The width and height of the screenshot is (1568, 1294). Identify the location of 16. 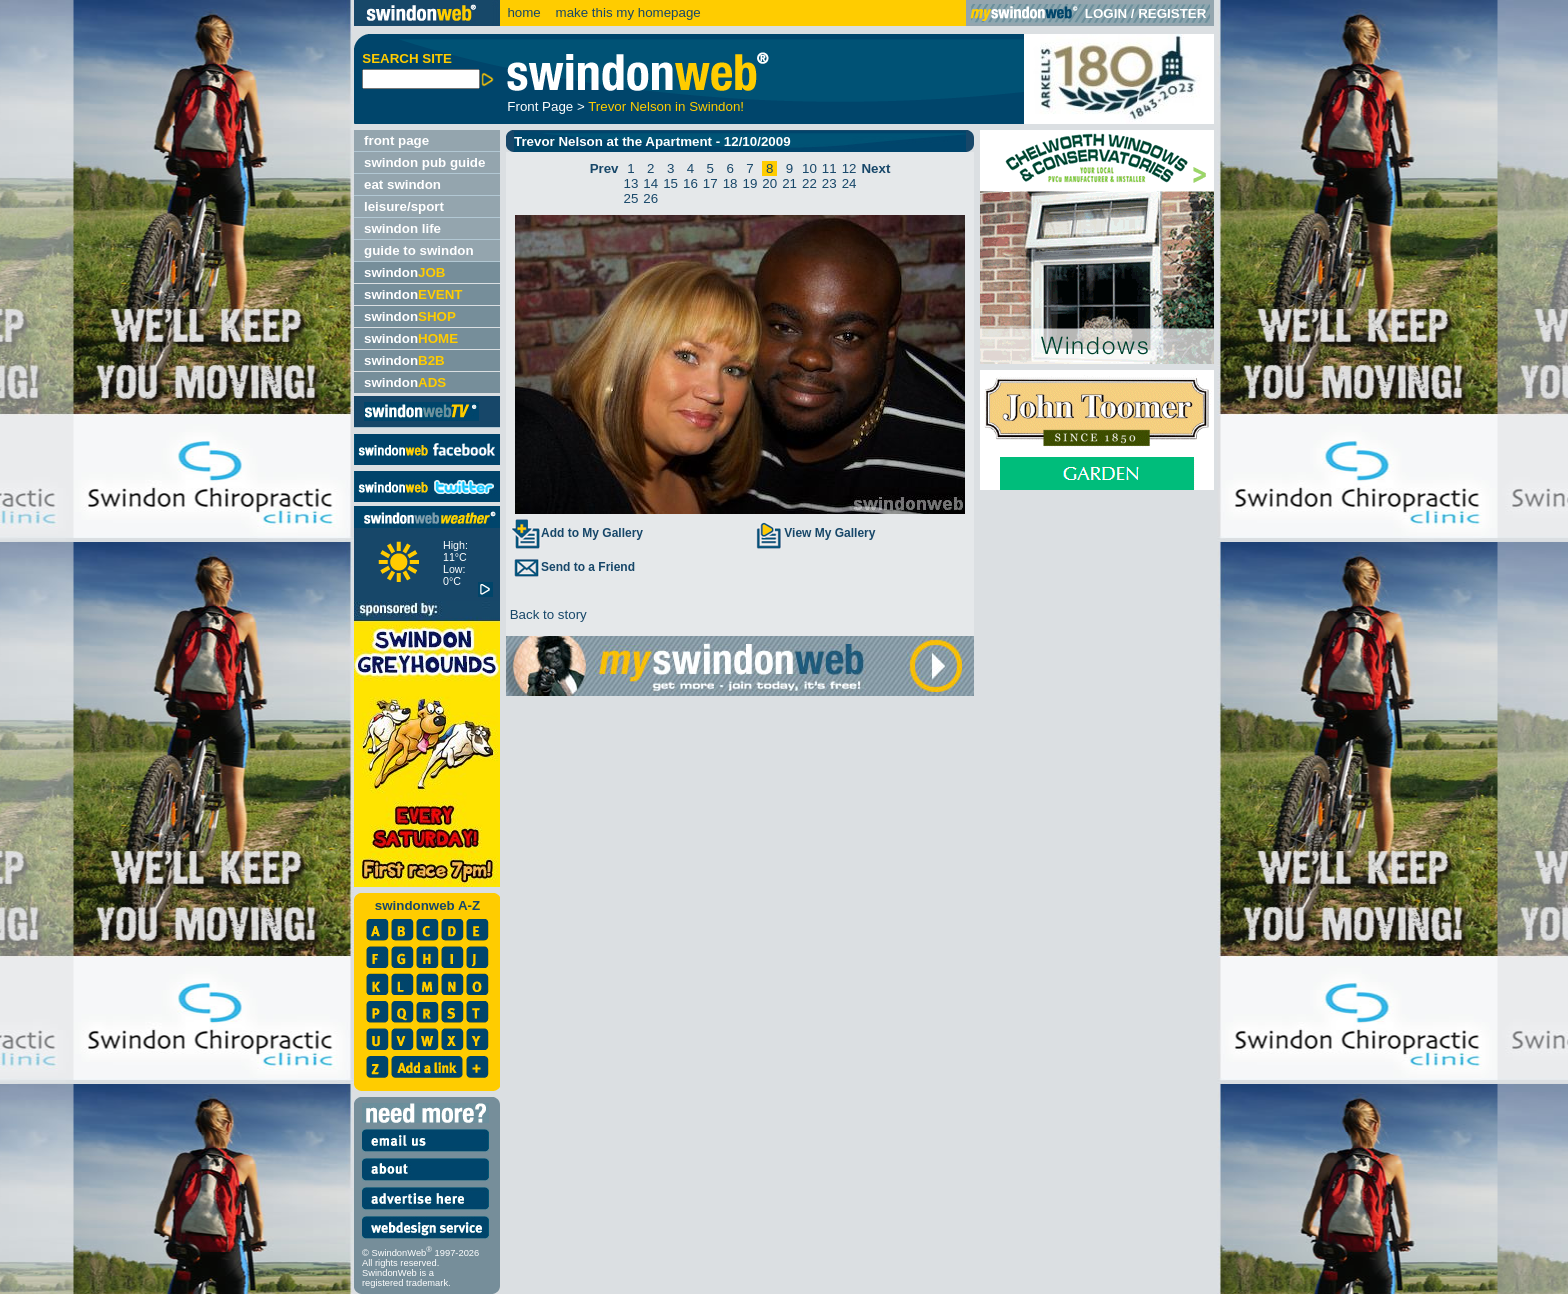
(690, 183).